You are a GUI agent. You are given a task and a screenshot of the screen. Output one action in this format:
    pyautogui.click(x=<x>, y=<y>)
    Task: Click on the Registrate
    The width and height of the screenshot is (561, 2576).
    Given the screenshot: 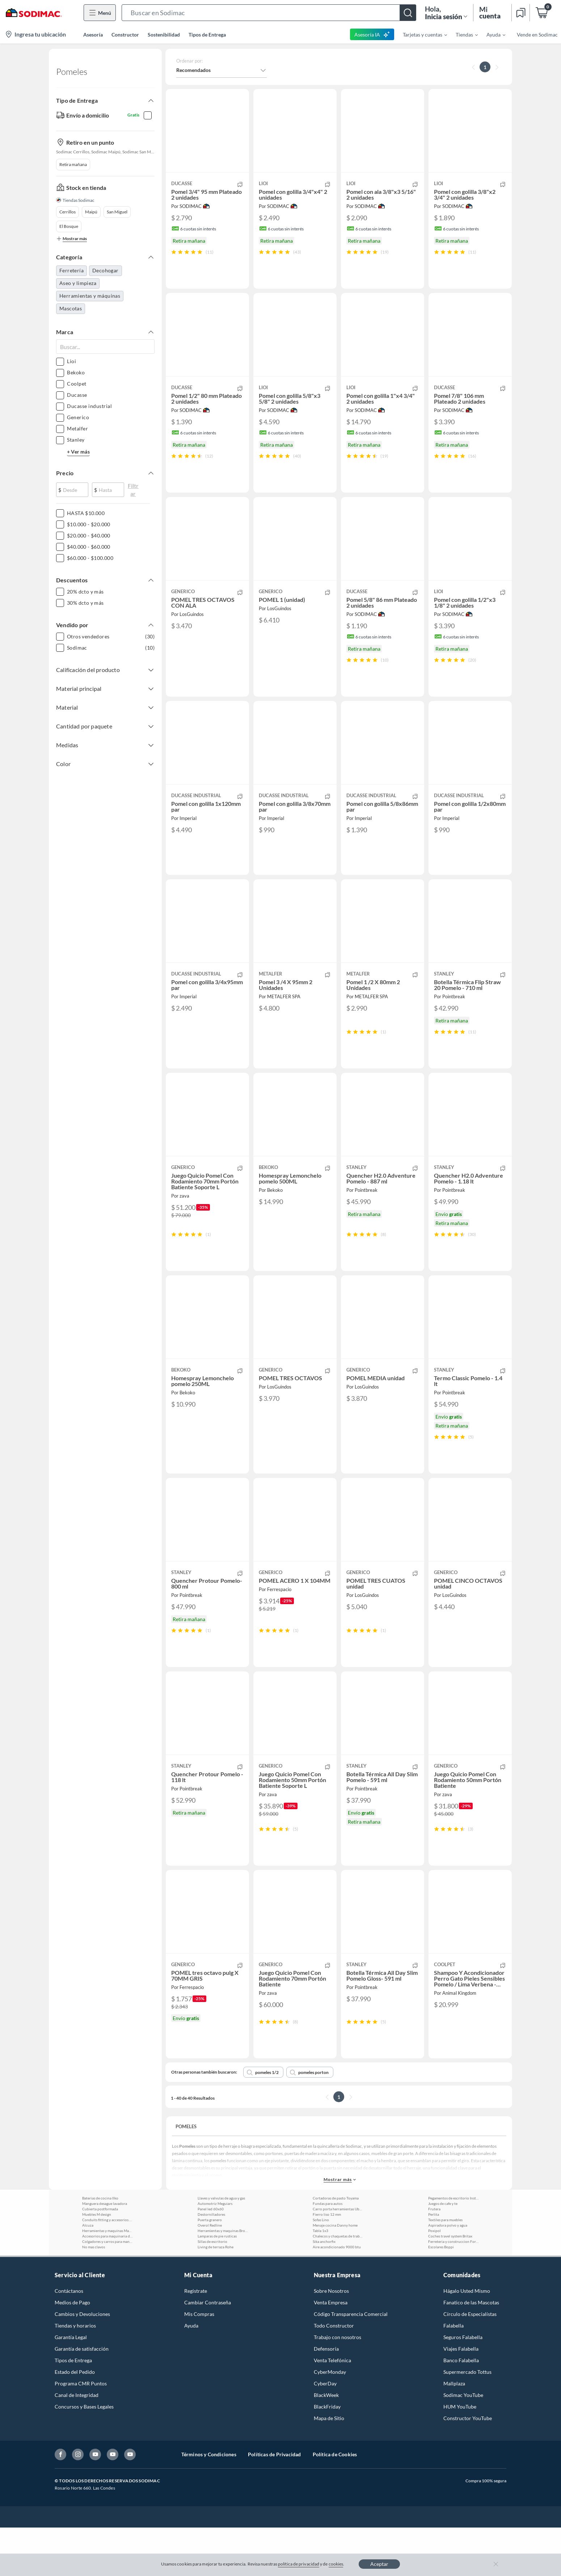 What is the action you would take?
    pyautogui.click(x=195, y=2339)
    